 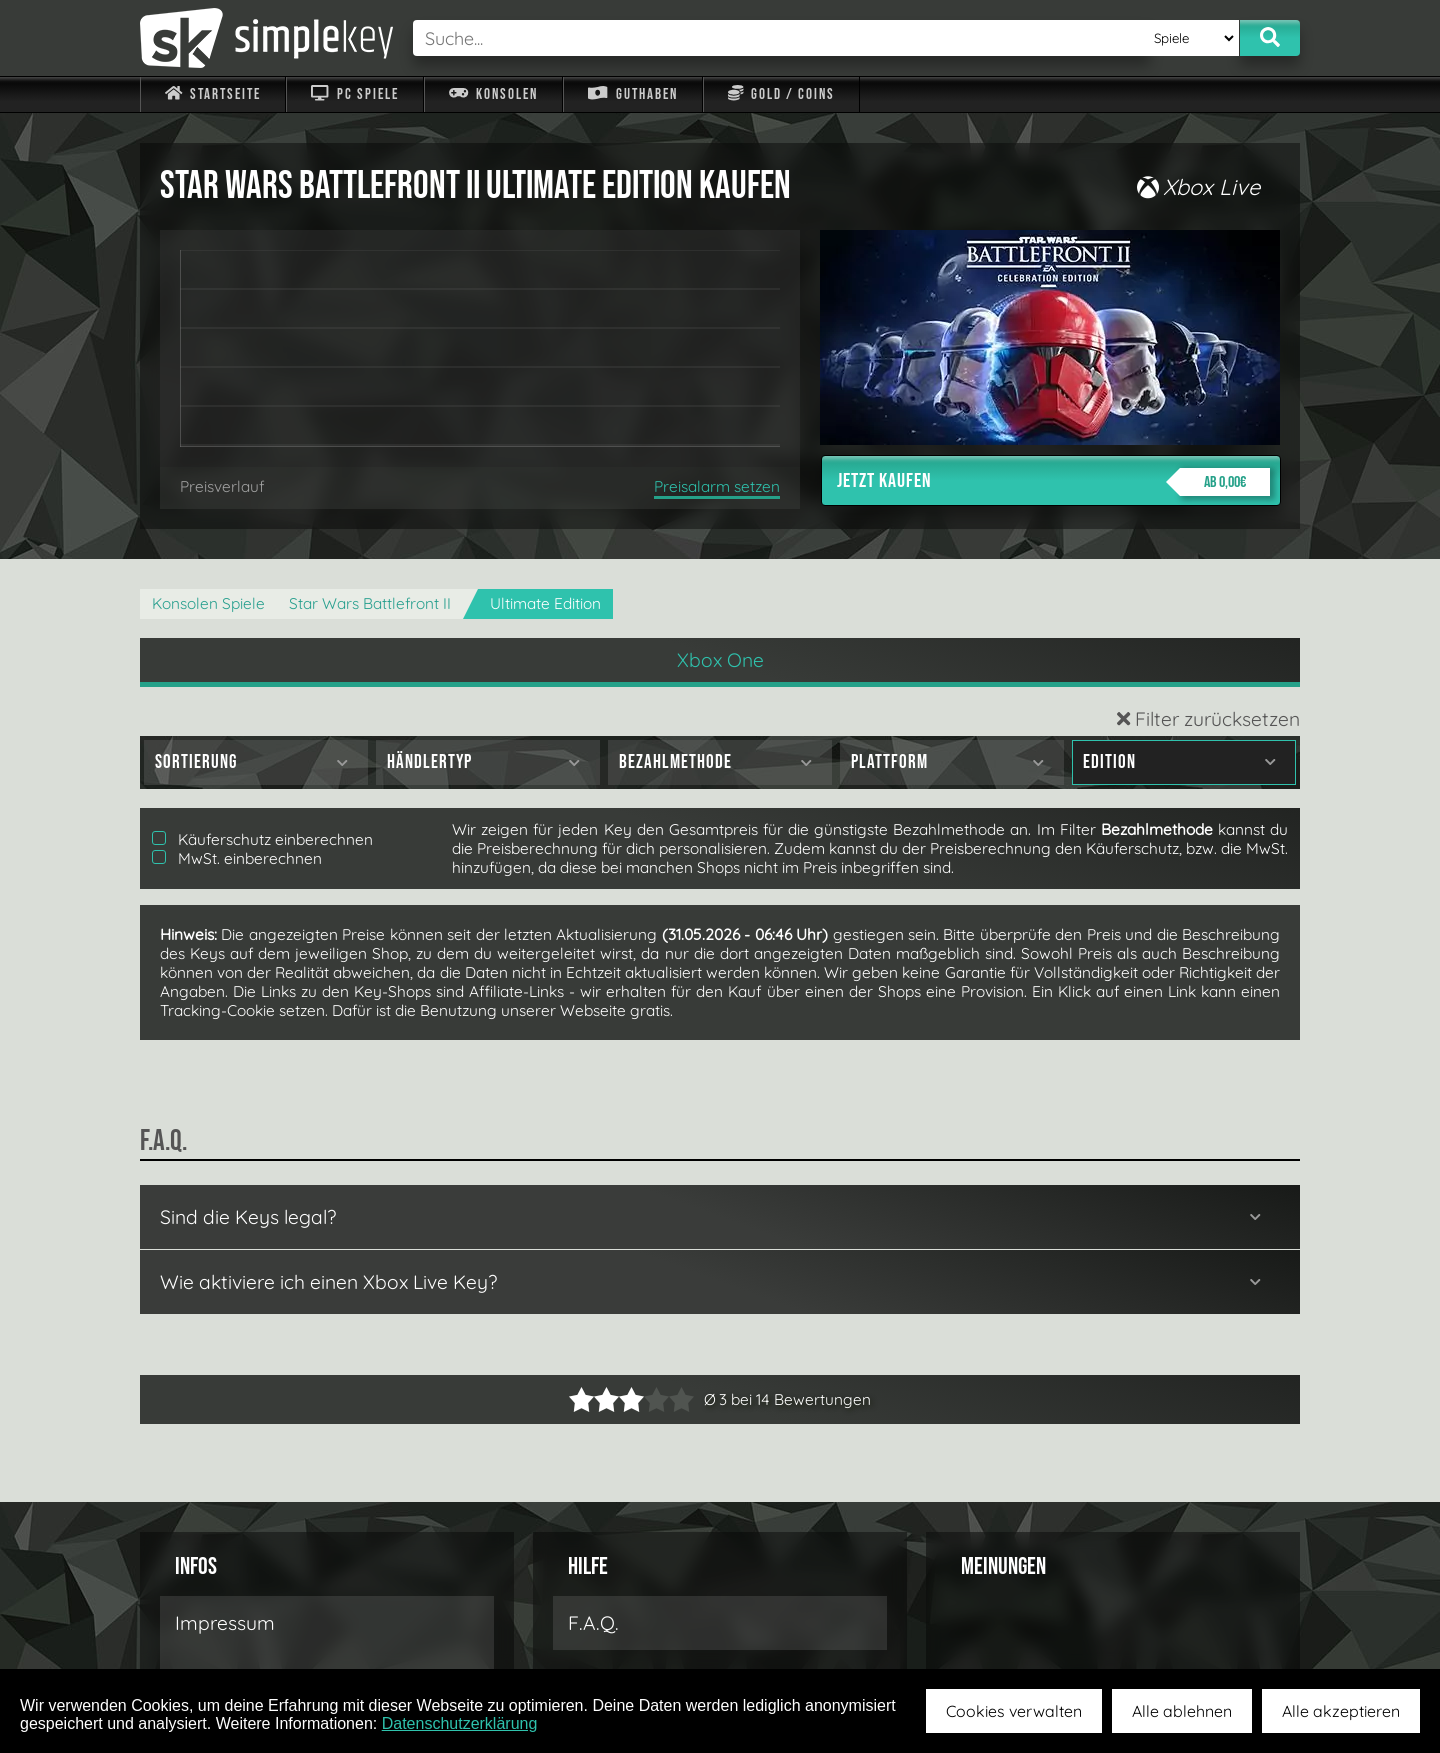 I want to click on Xbox One, so click(x=720, y=660).